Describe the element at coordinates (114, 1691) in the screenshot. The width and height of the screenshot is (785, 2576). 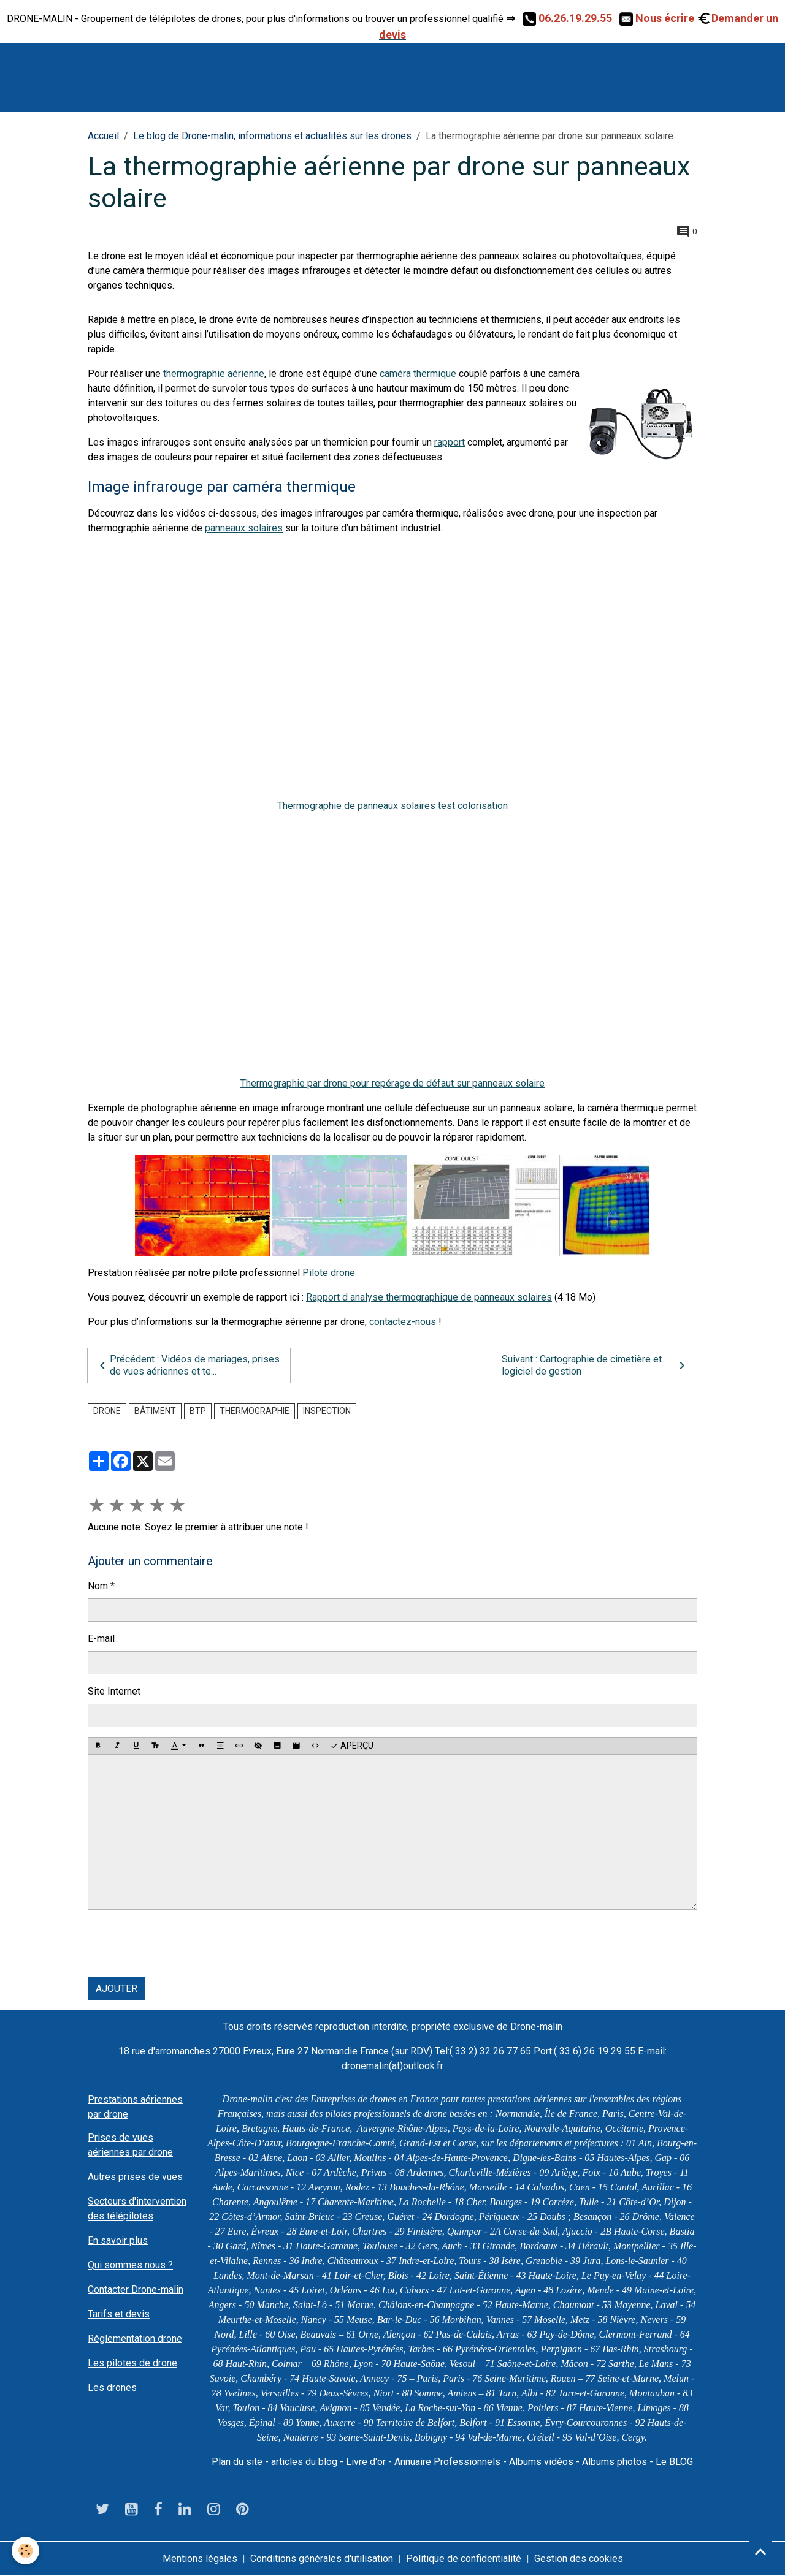
I see `Site Internet` at that location.